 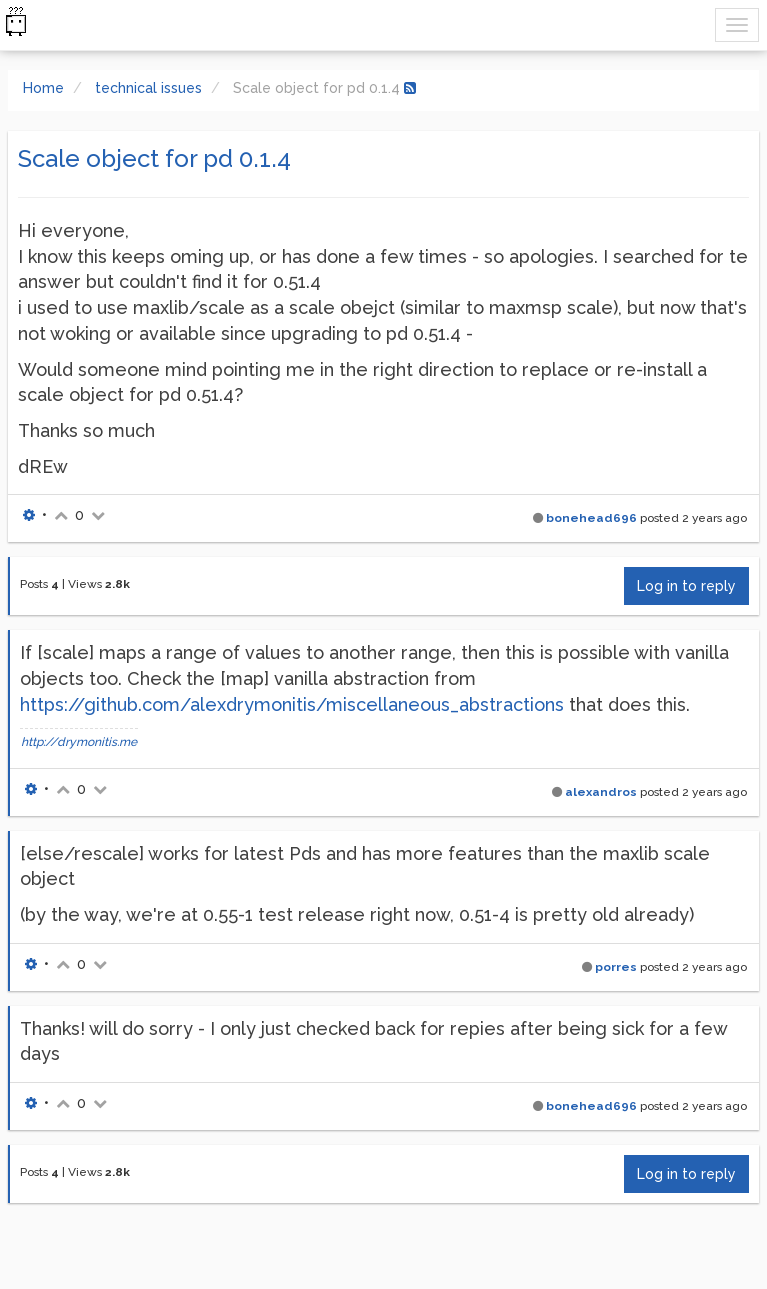 What do you see at coordinates (616, 967) in the screenshot?
I see `porres` at bounding box center [616, 967].